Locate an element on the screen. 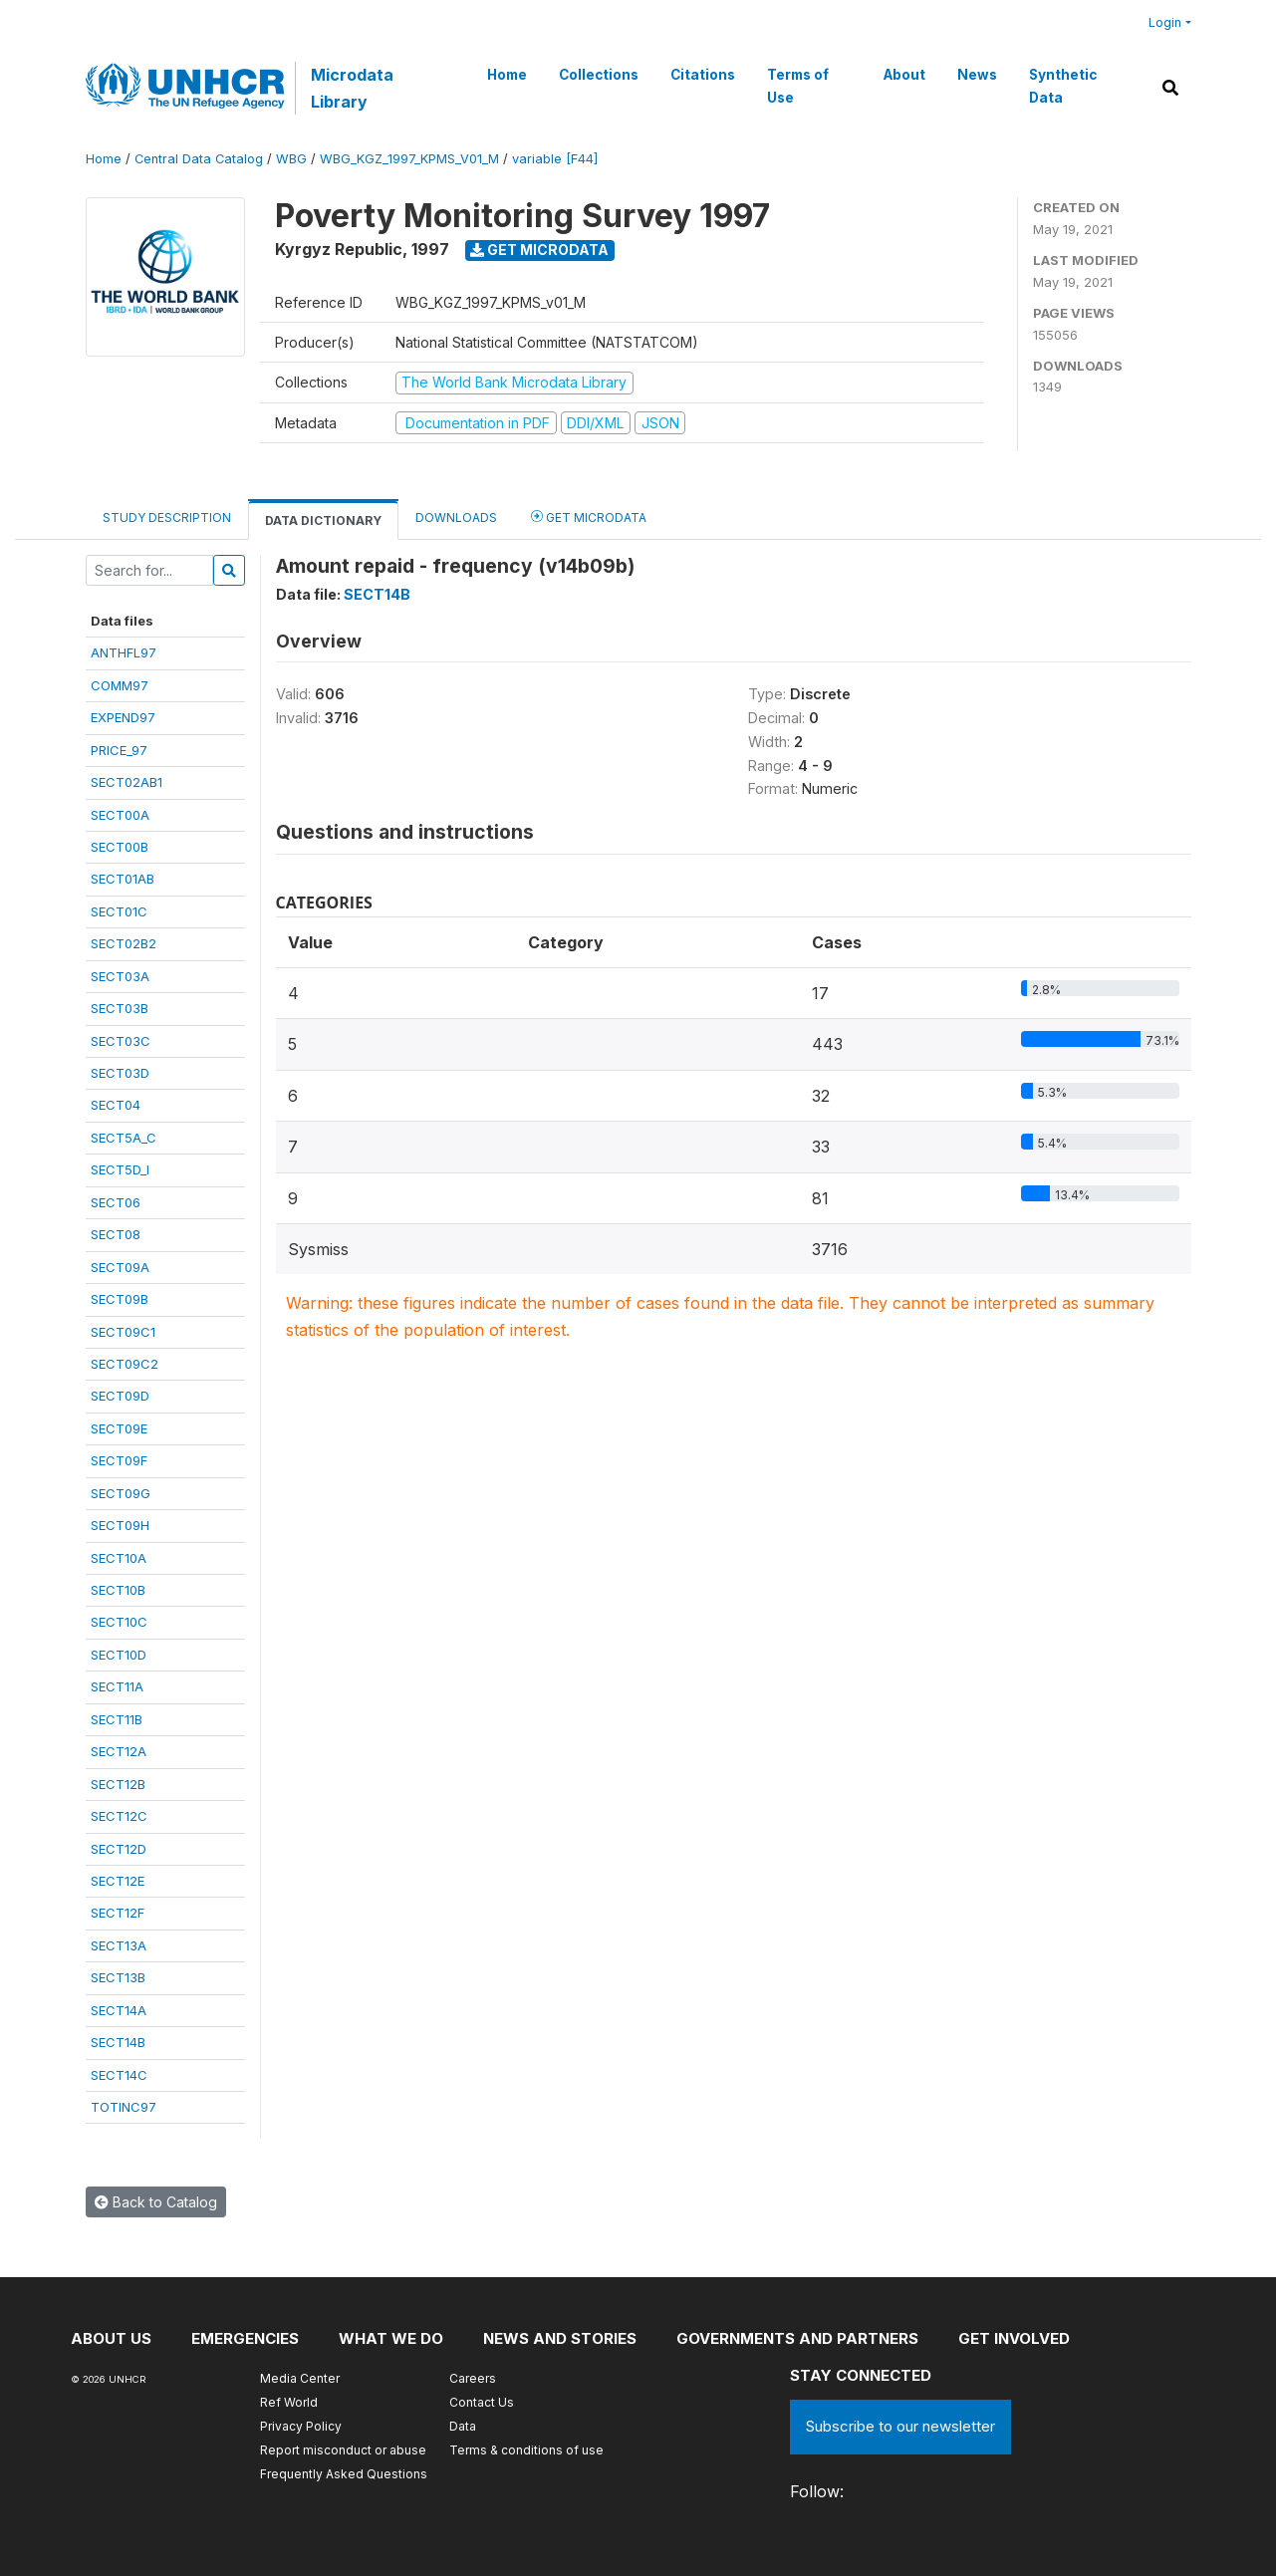 Image resolution: width=1276 pixels, height=2576 pixels. Ref World is located at coordinates (289, 2402).